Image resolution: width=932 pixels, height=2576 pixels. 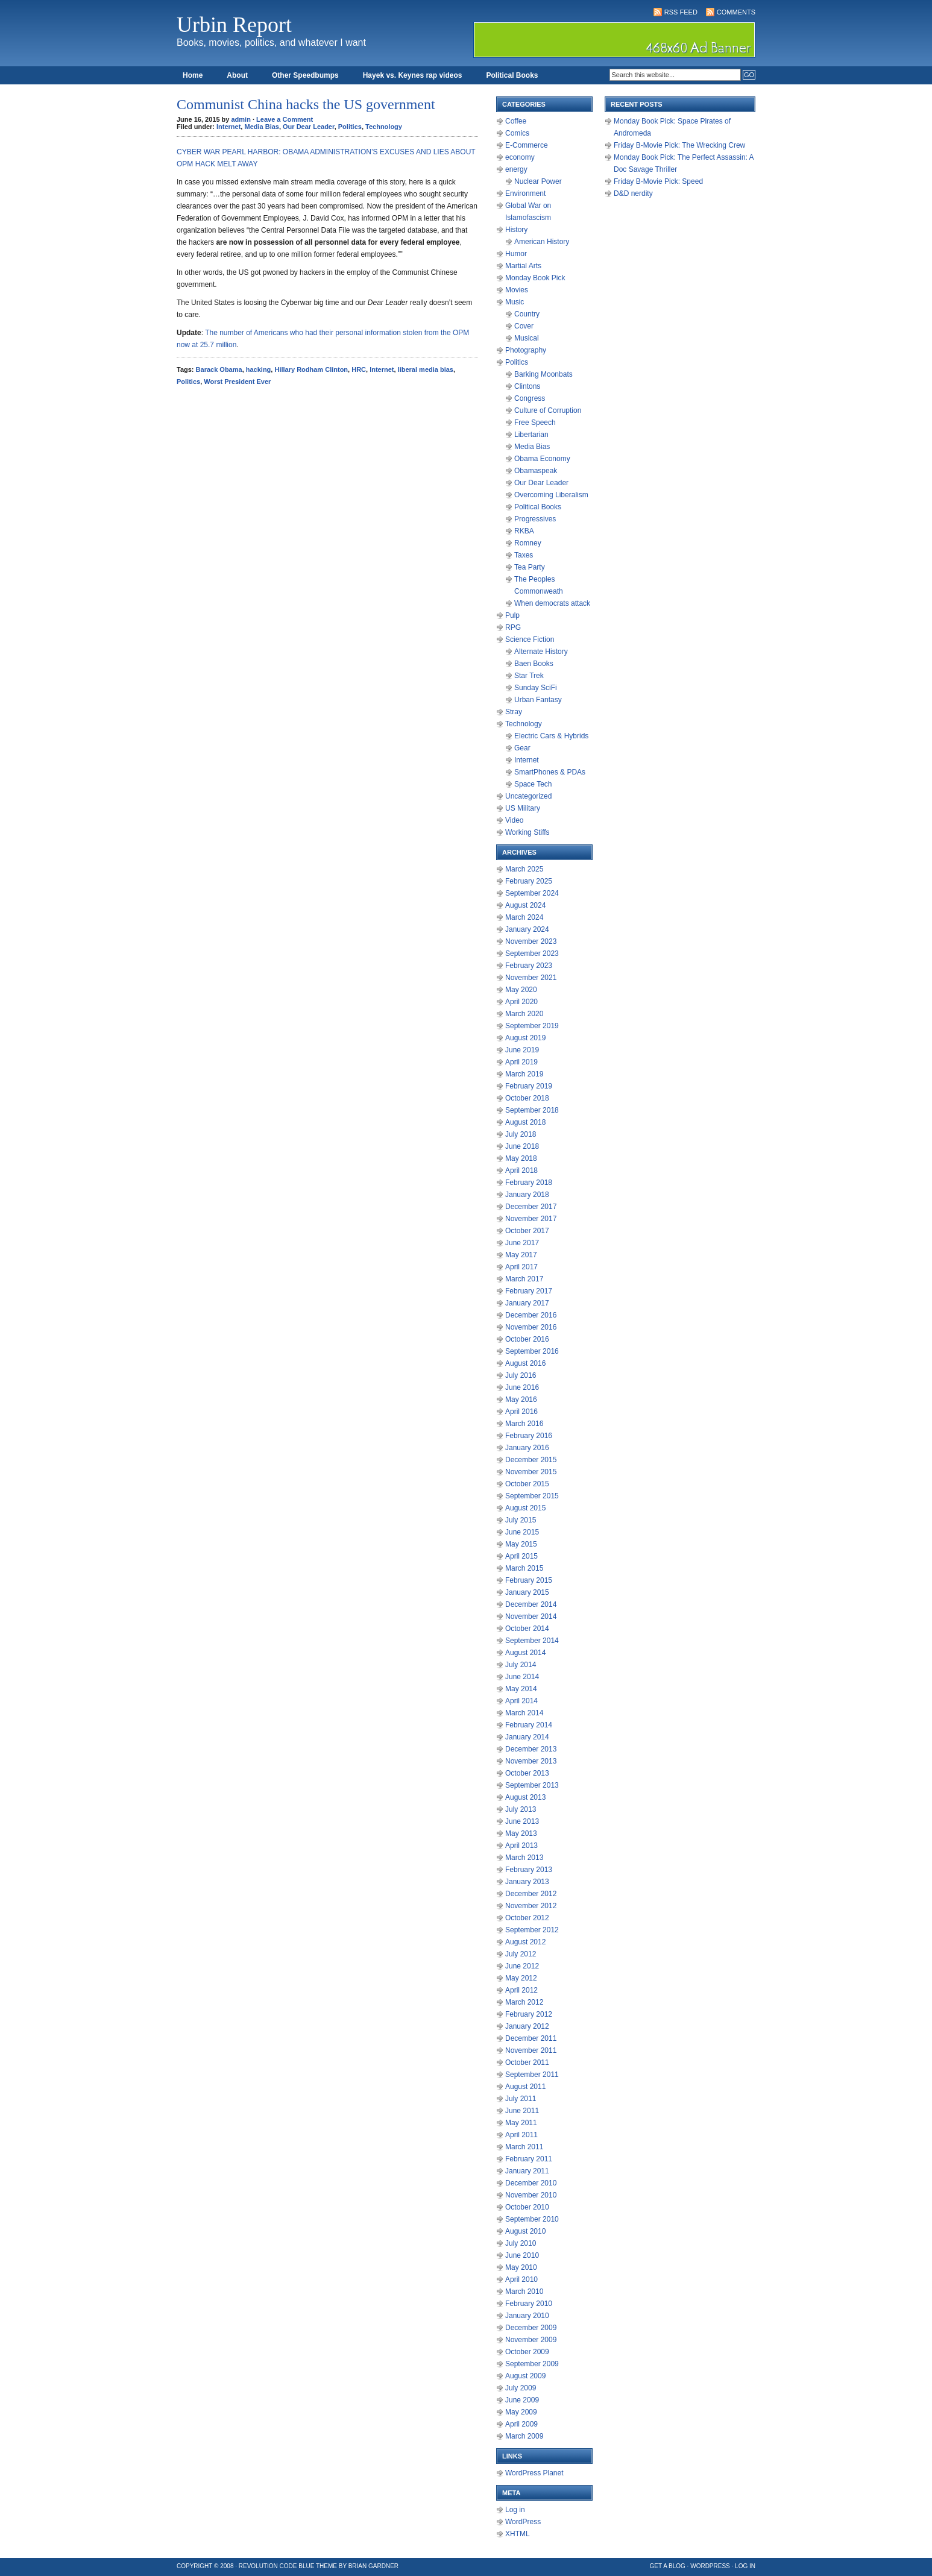 I want to click on When democrats attack, so click(x=552, y=603).